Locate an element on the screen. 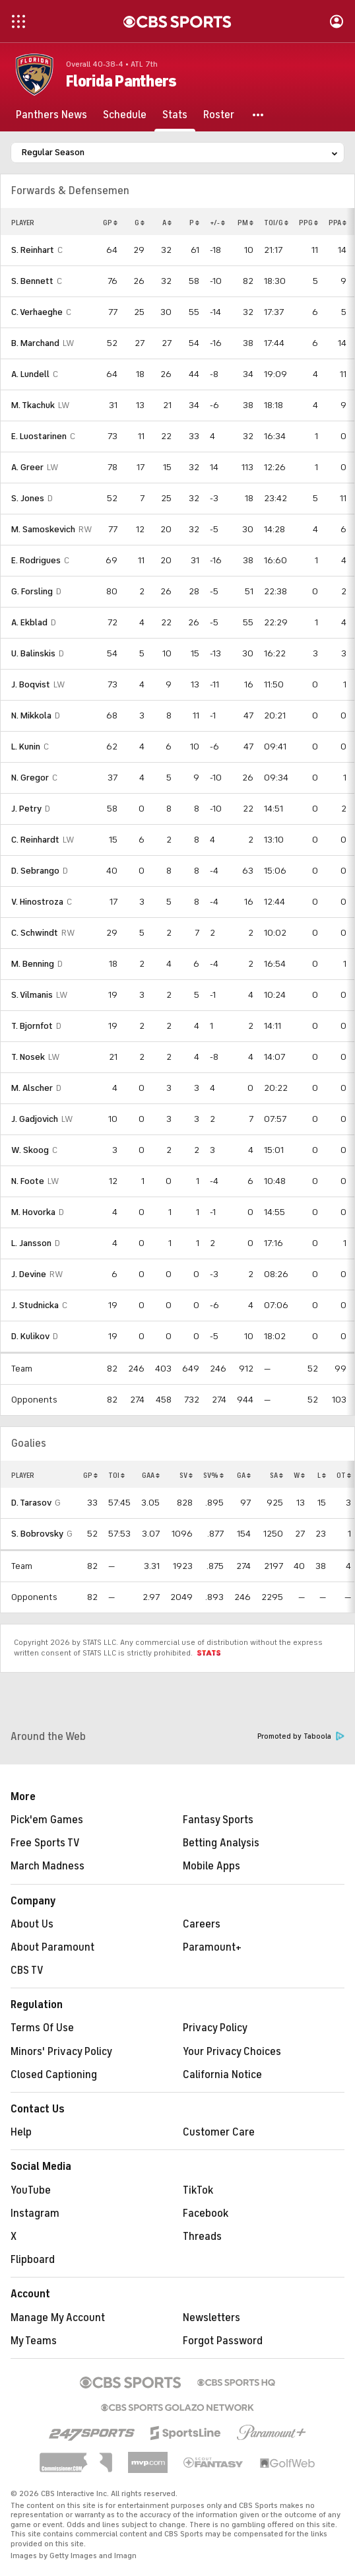  Forgot Password is located at coordinates (223, 2341).